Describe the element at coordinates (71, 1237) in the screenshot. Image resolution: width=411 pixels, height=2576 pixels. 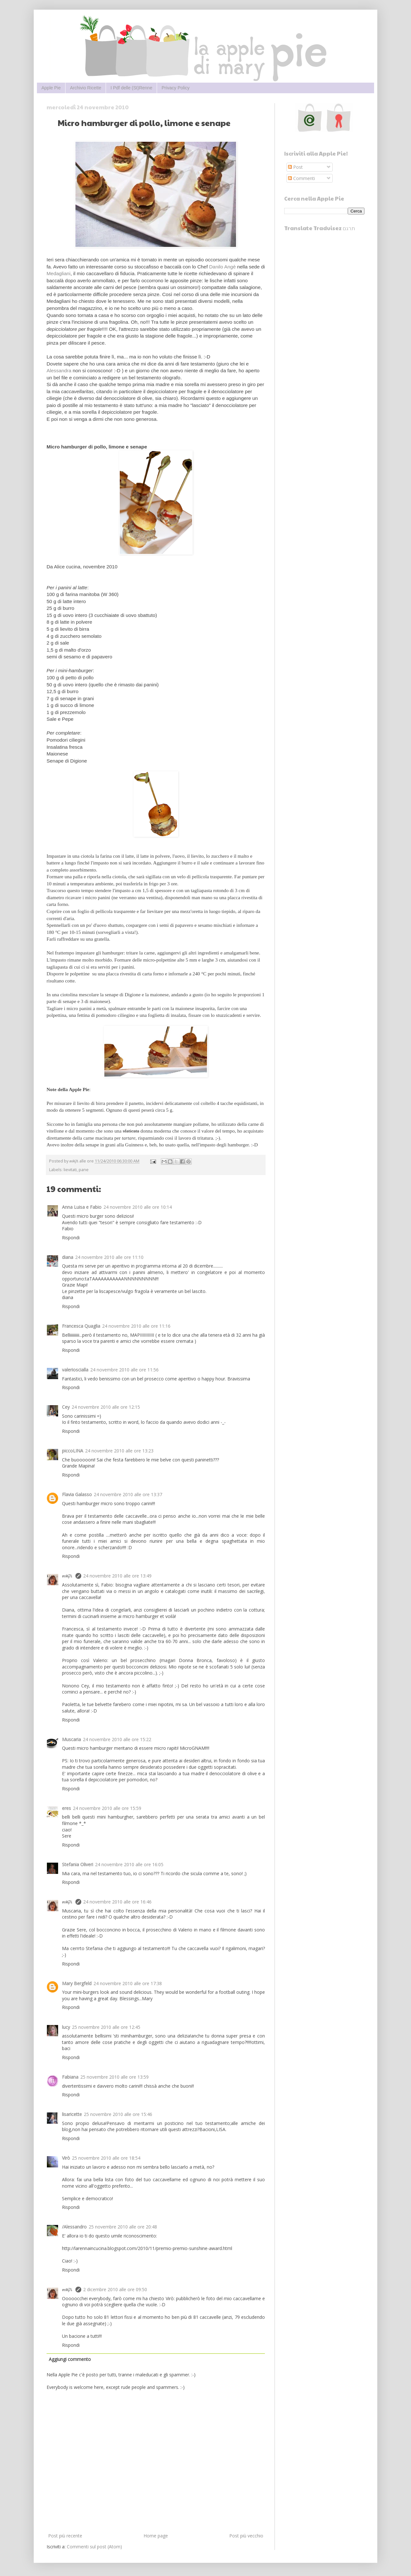
I see `Rispondi` at that location.